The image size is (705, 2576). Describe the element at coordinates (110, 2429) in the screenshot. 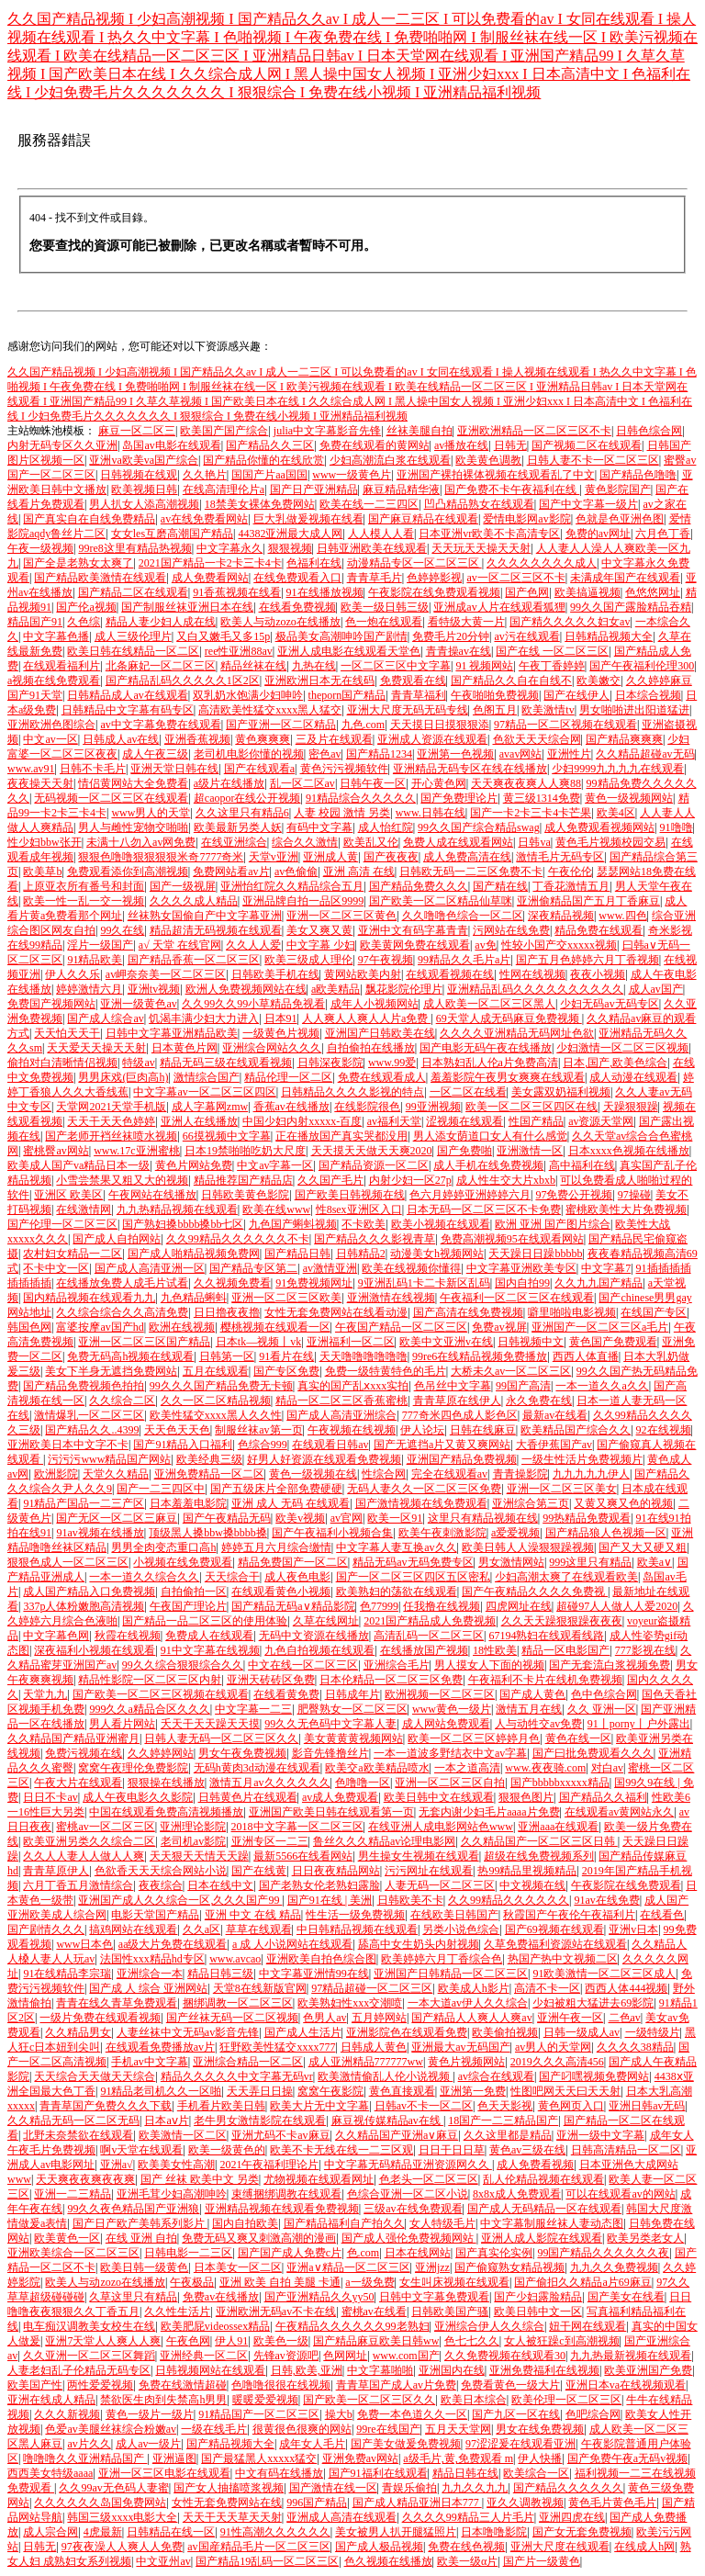

I see `色爱av美腿丝袜综合粉嫩av` at that location.